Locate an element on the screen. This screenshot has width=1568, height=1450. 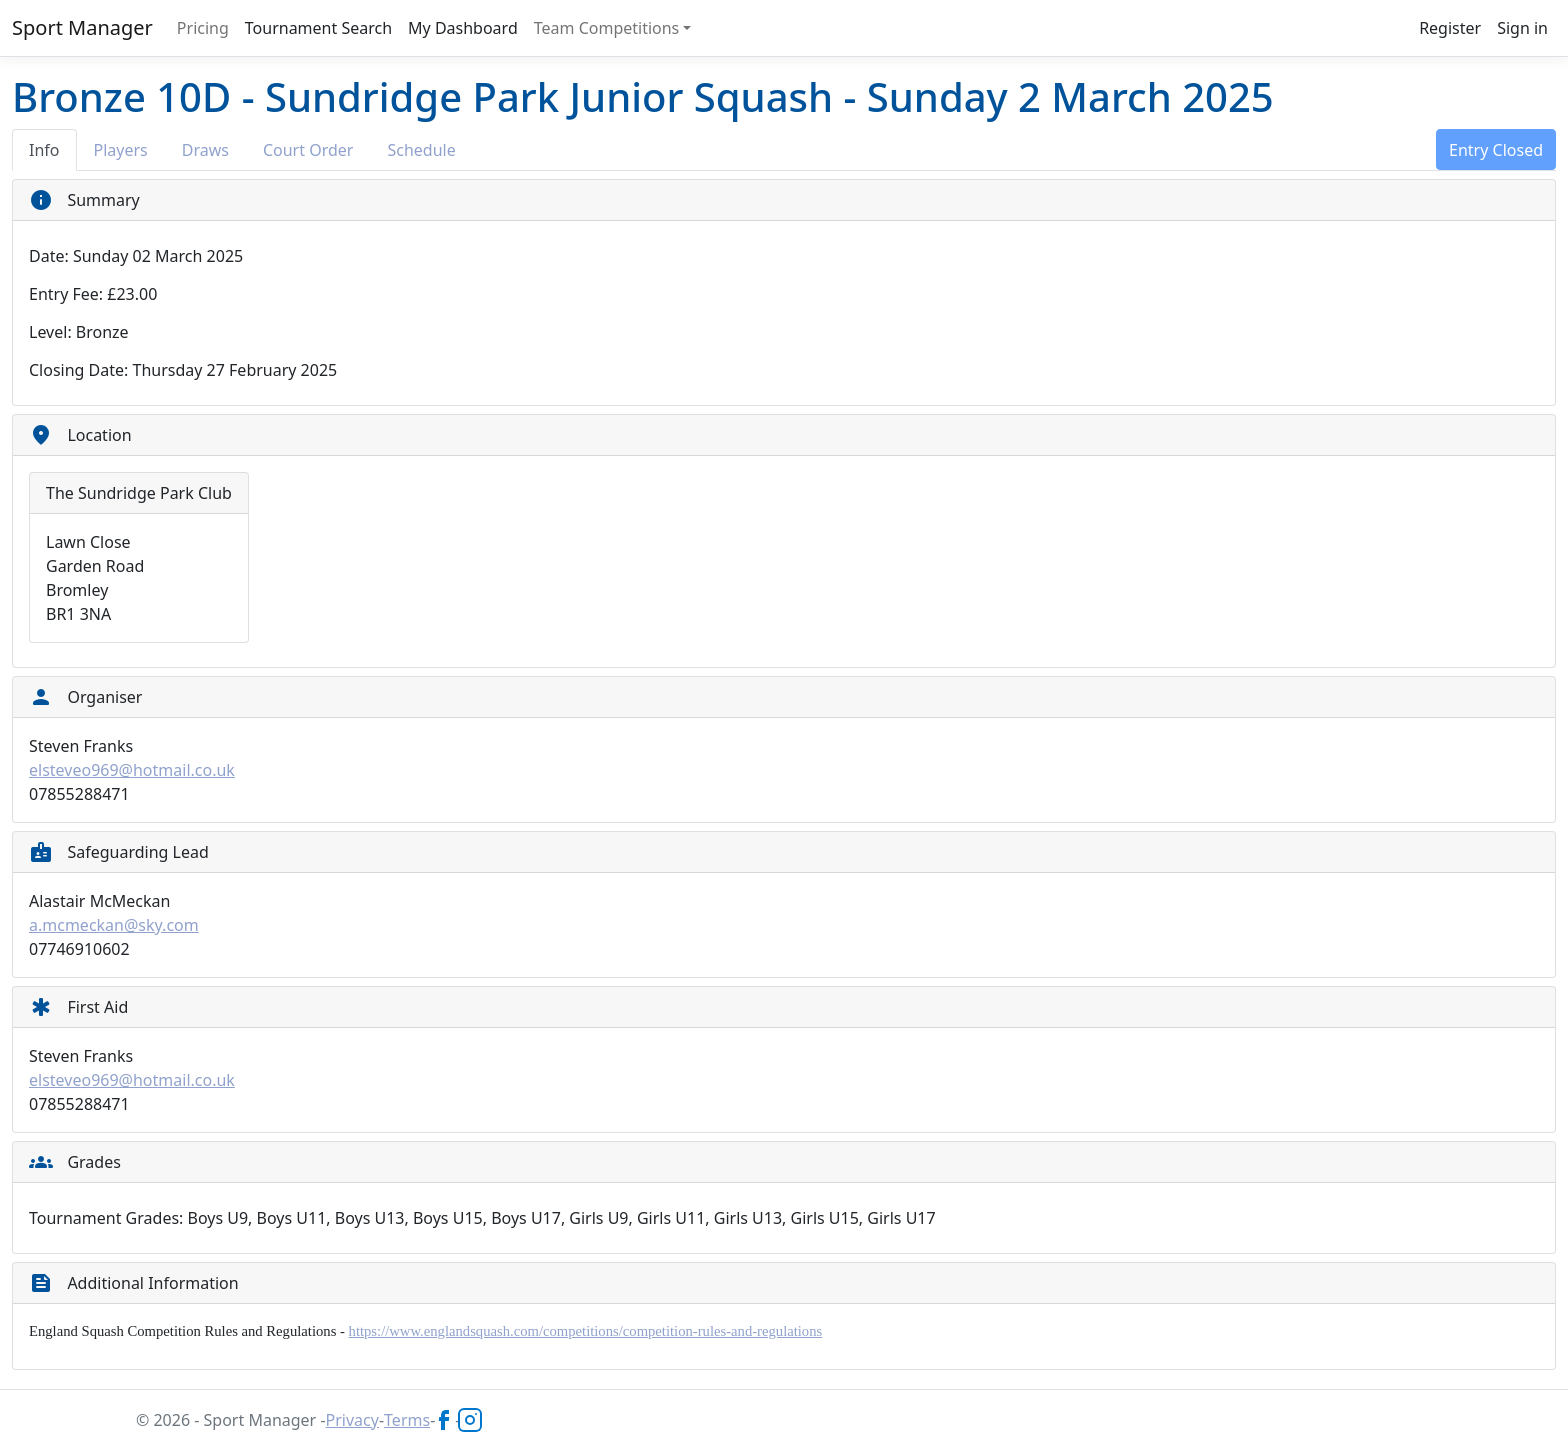
Level is located at coordinates (48, 332).